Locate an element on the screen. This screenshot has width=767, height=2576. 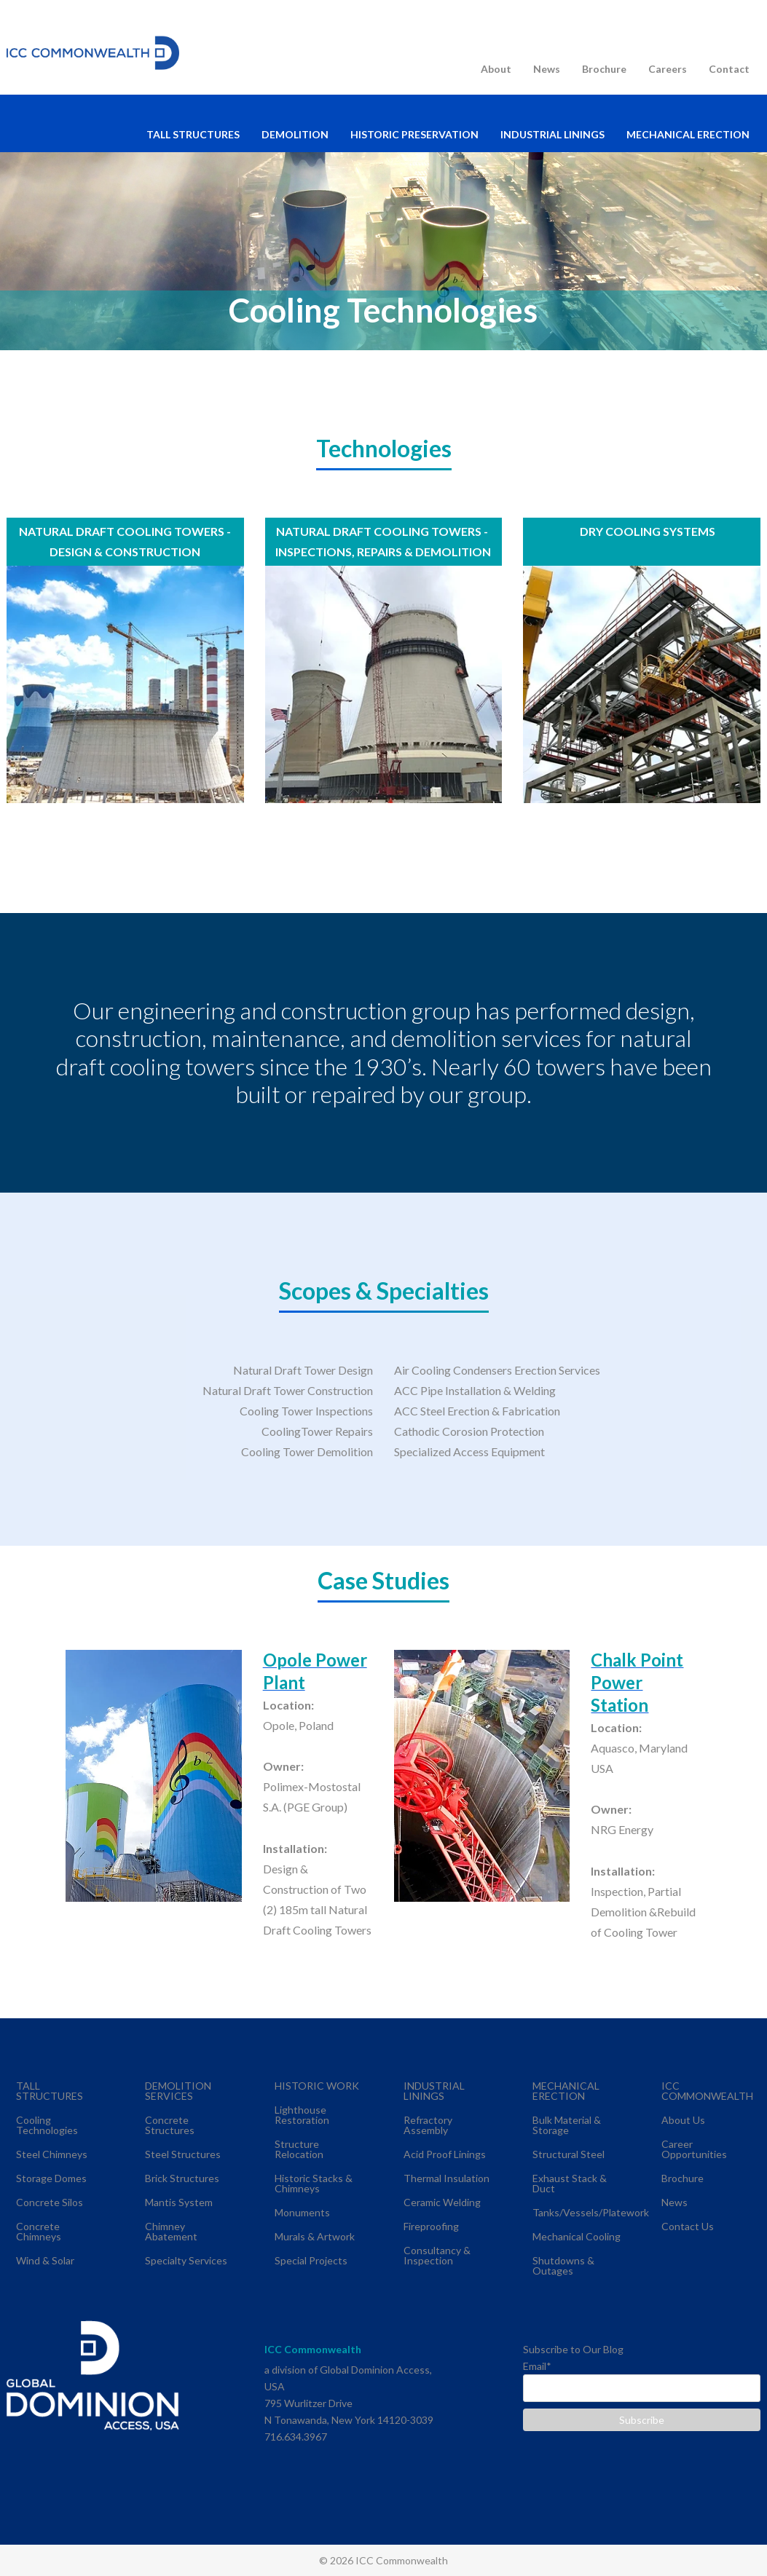
Special Projects [menuitem] is located at coordinates (311, 2260).